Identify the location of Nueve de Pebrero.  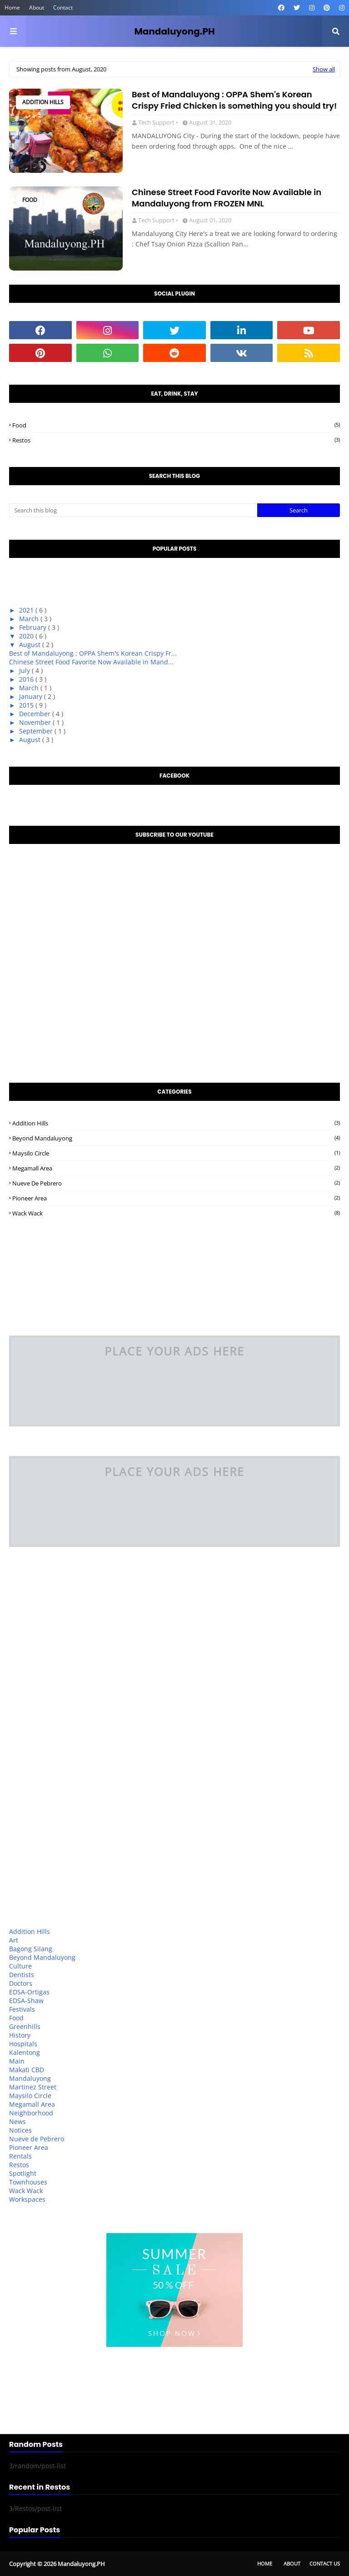
(176, 1183).